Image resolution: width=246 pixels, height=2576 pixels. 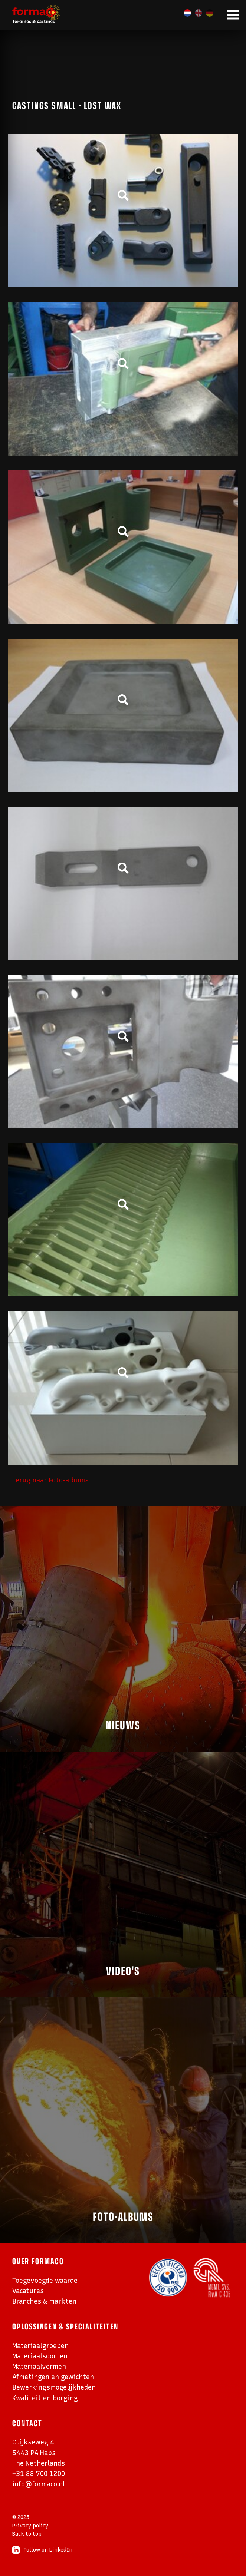 I want to click on Branches & markten, so click(x=44, y=2301).